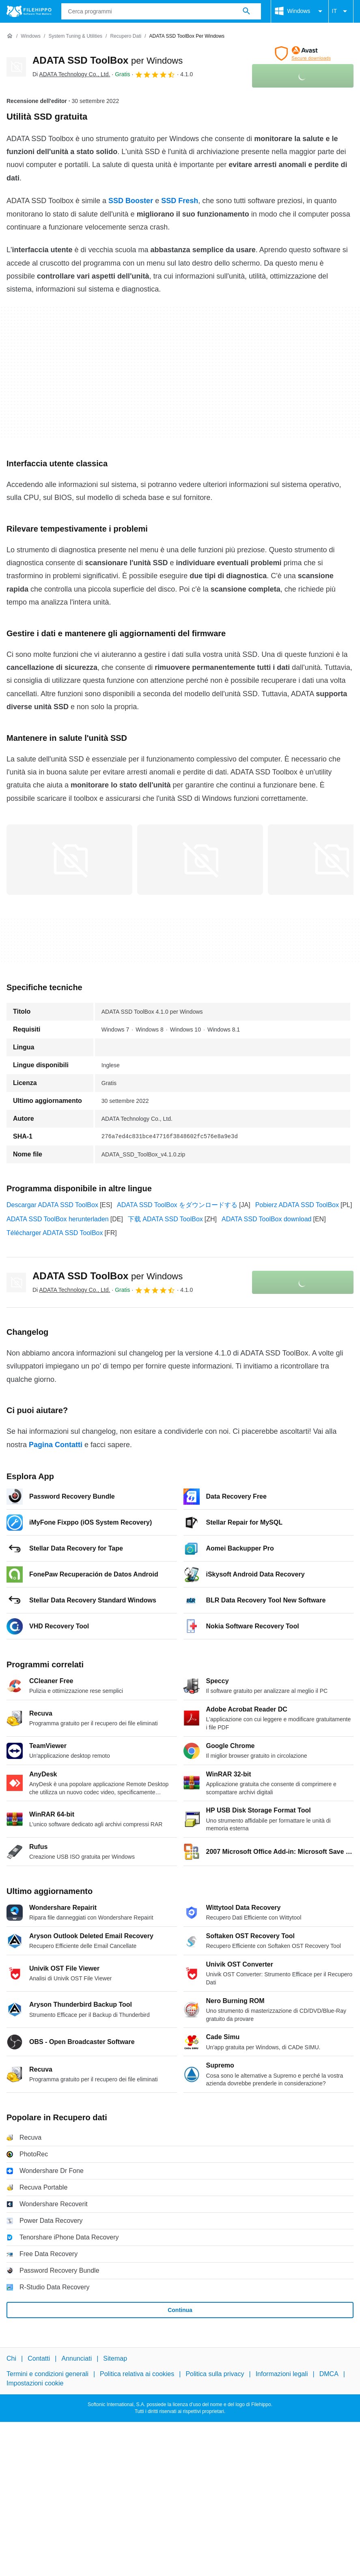 Image resolution: width=360 pixels, height=2576 pixels. What do you see at coordinates (266, 1219) in the screenshot?
I see `ADATA SSD ToolBox download` at bounding box center [266, 1219].